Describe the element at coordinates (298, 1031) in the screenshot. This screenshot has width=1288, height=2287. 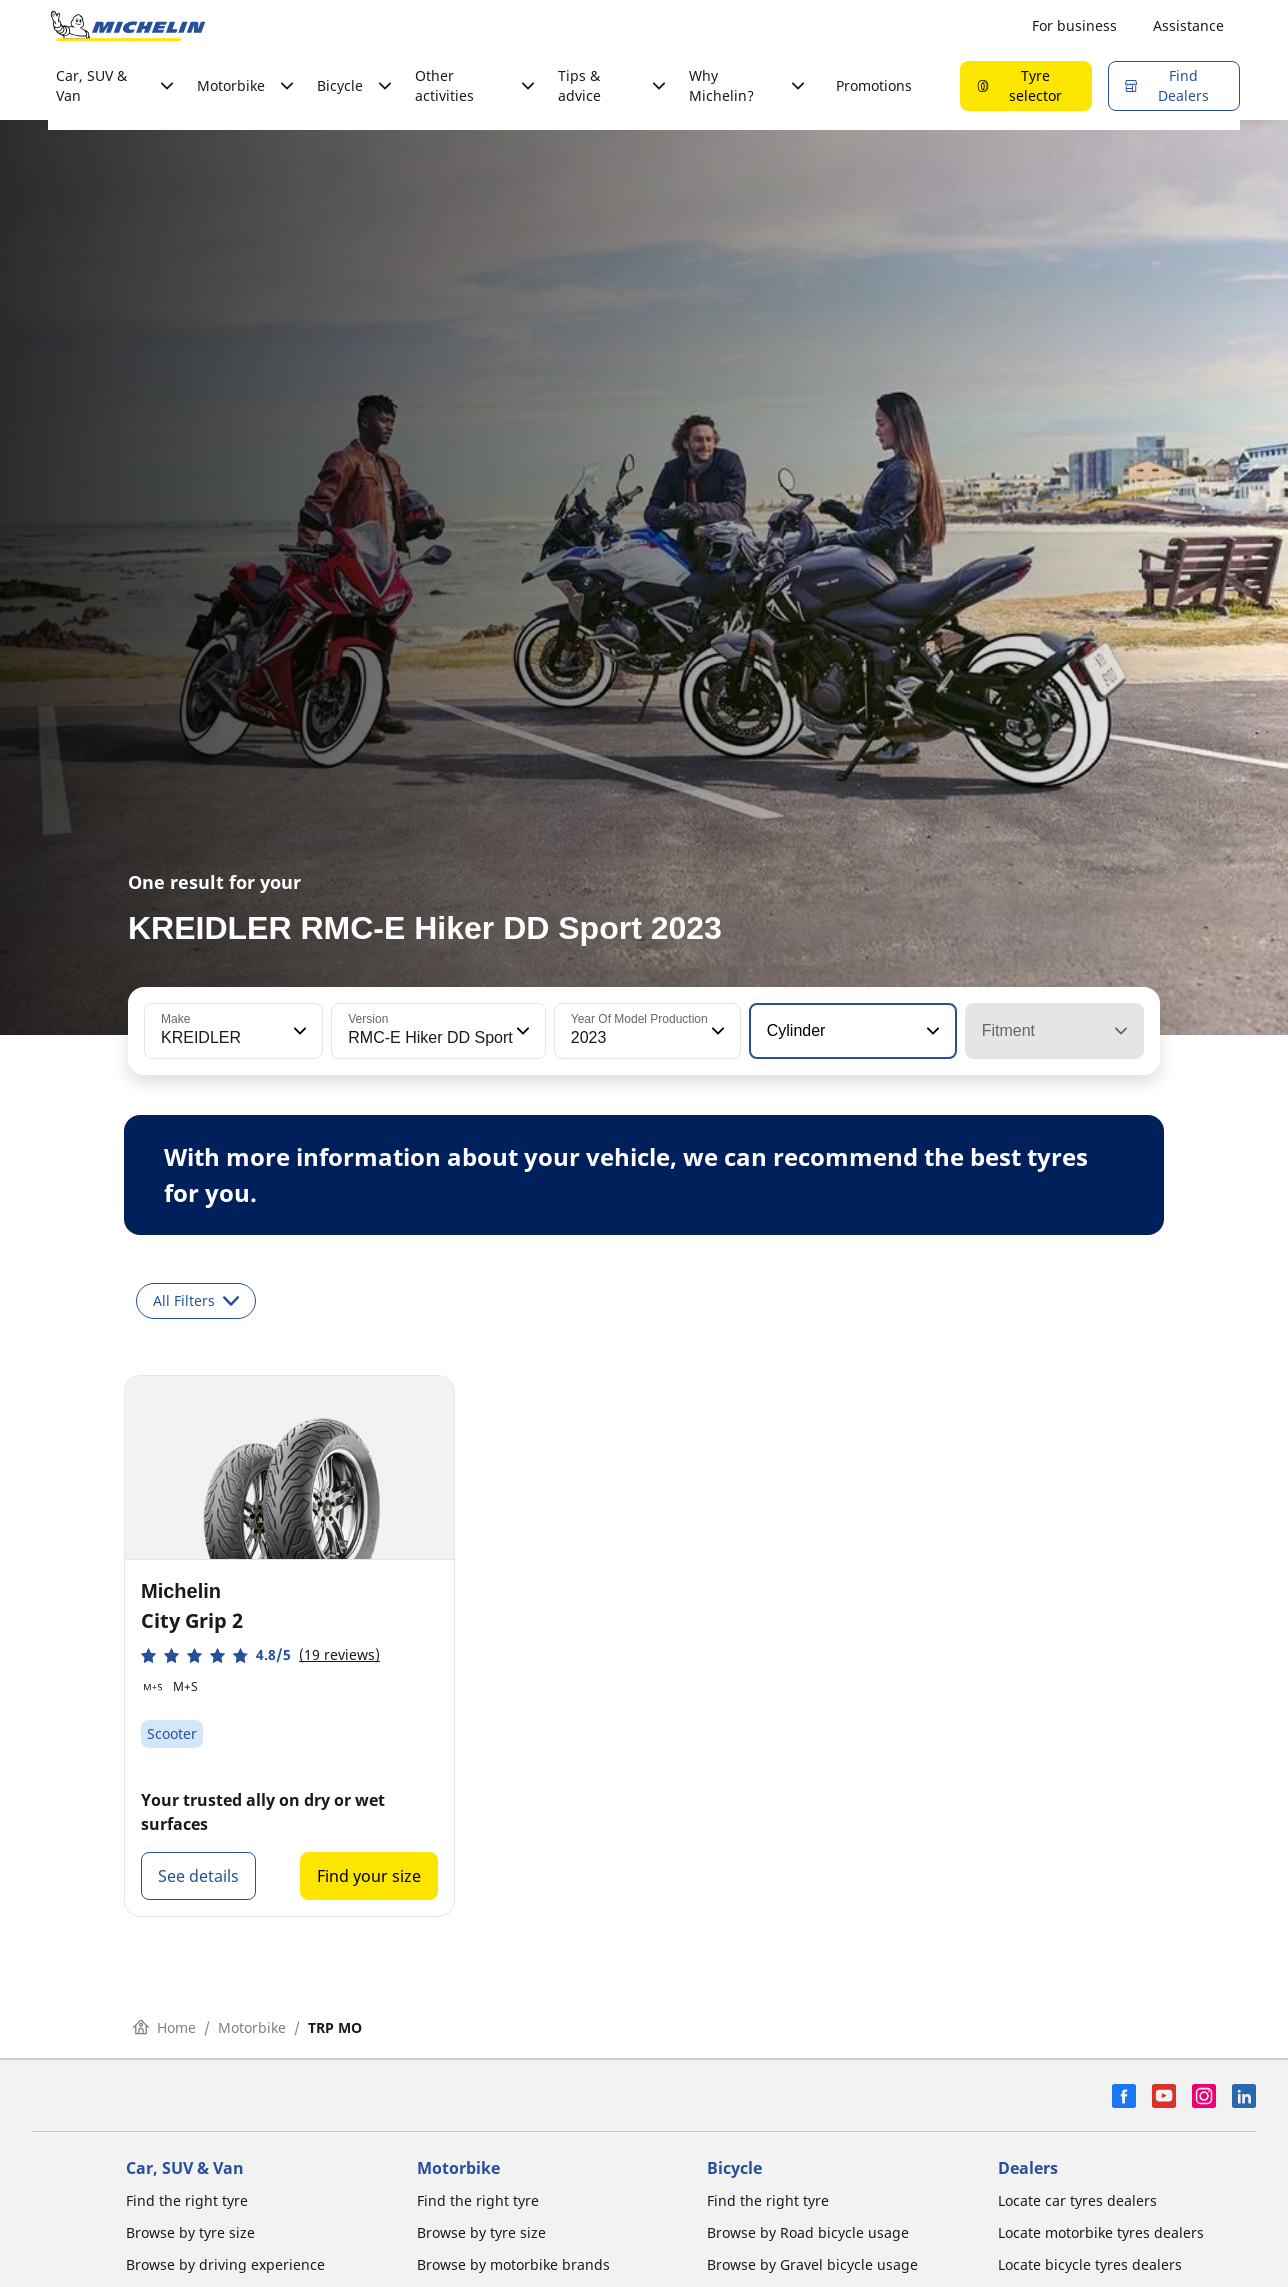
I see `[button]` at that location.